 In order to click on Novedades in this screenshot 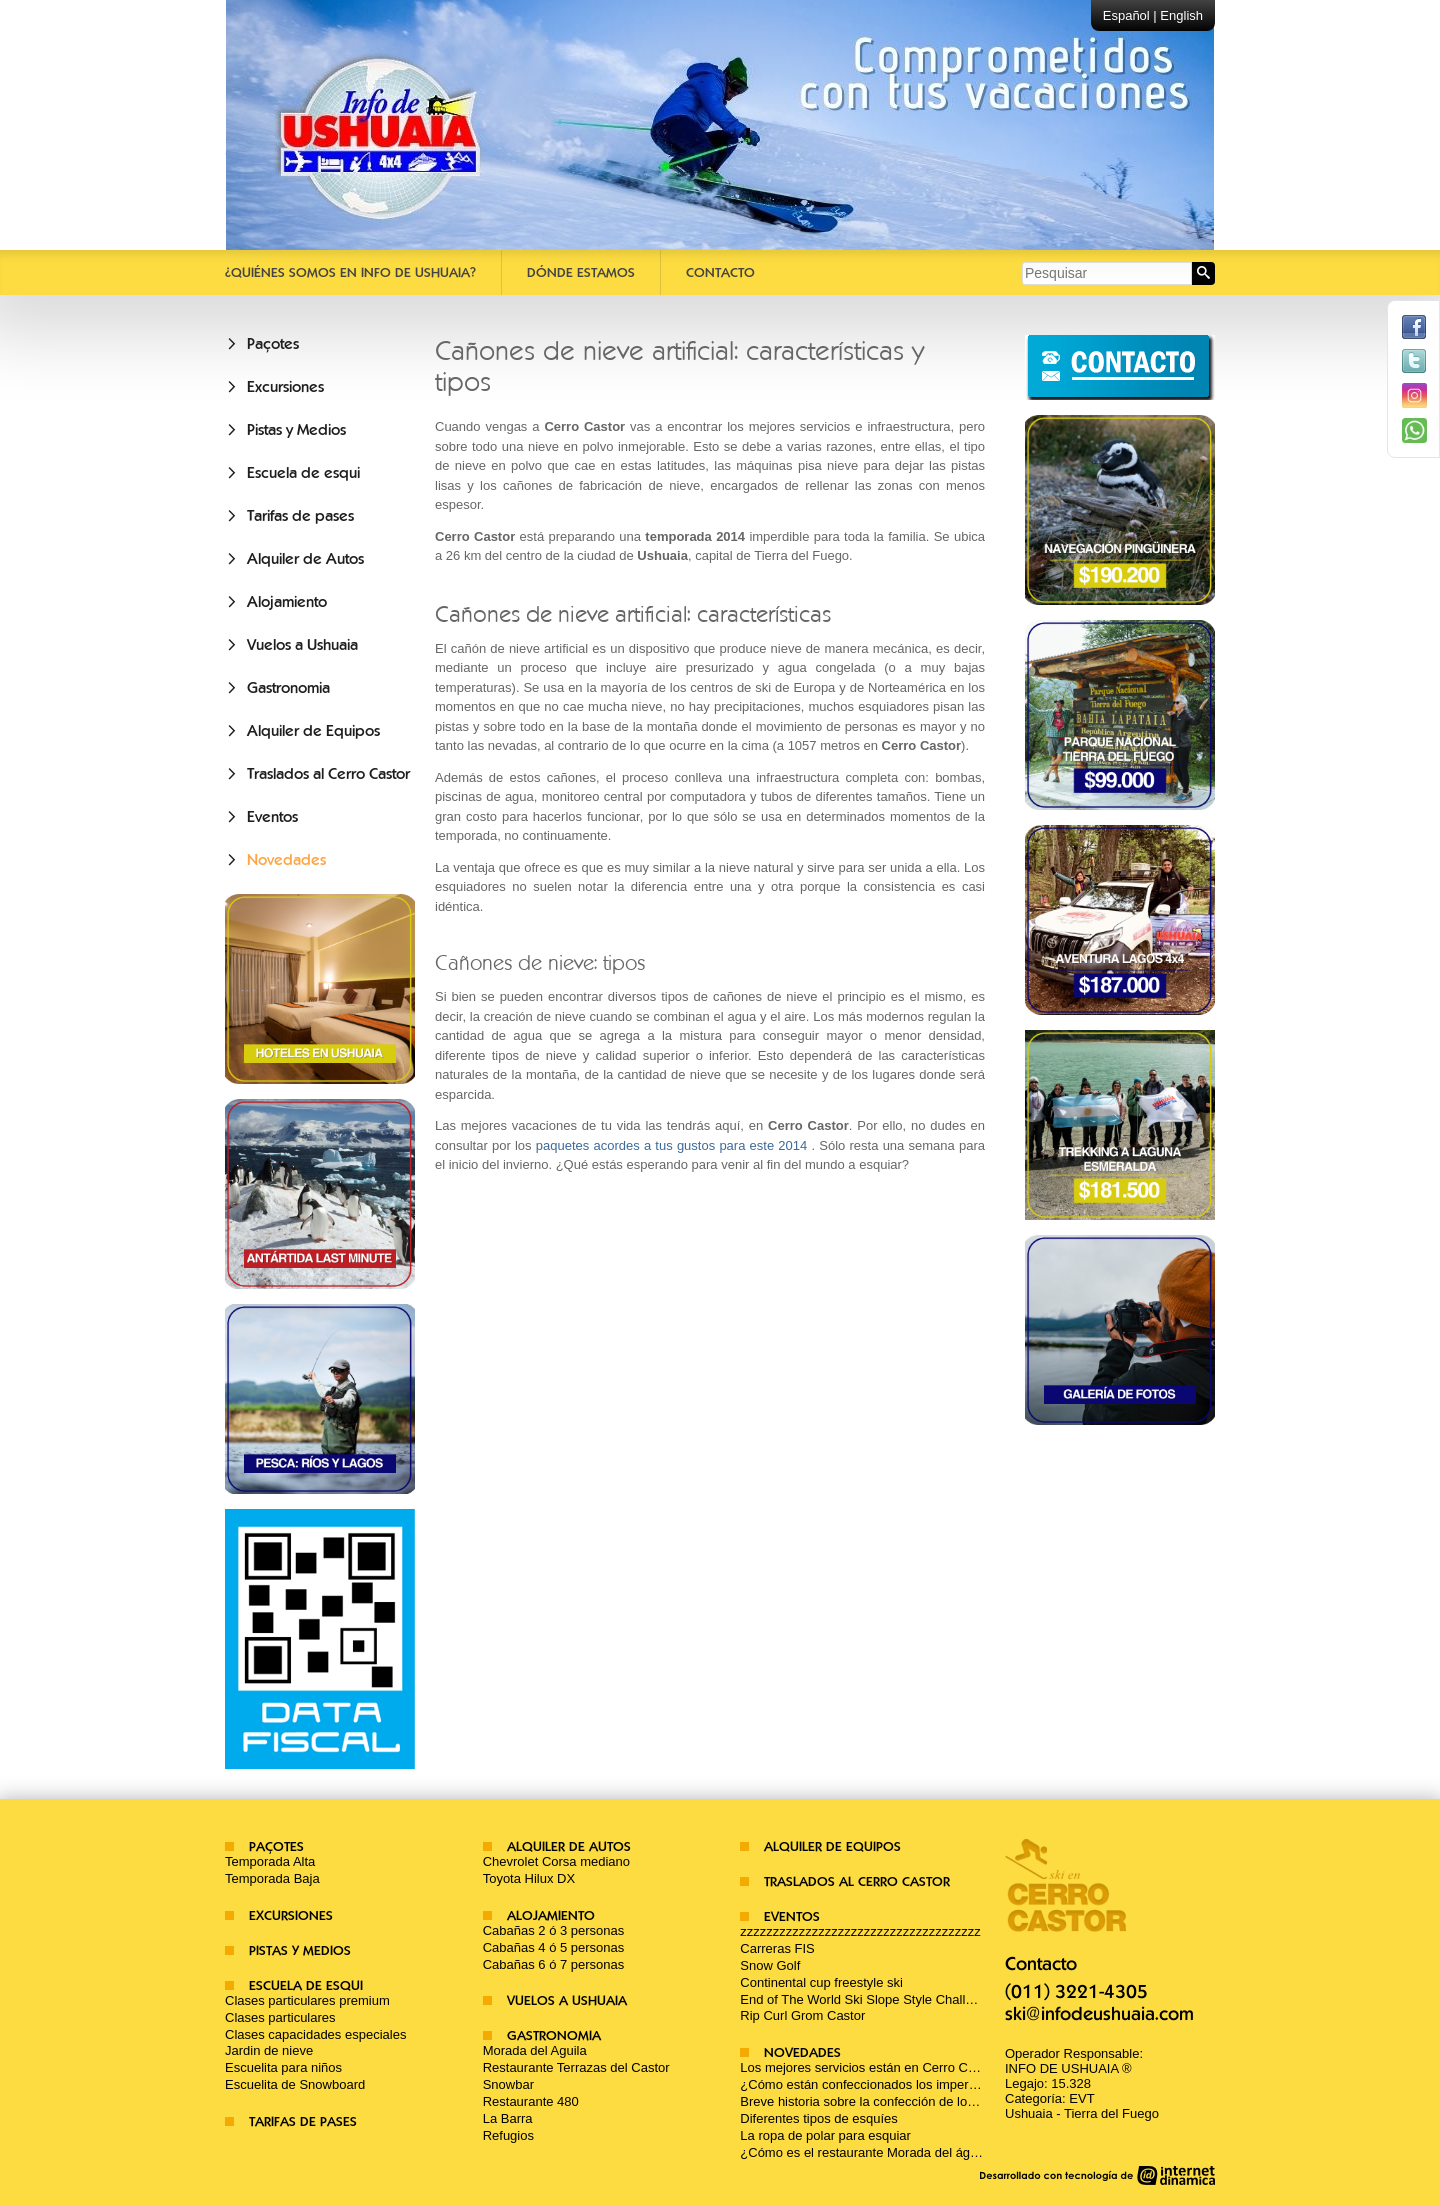, I will do `click(286, 860)`.